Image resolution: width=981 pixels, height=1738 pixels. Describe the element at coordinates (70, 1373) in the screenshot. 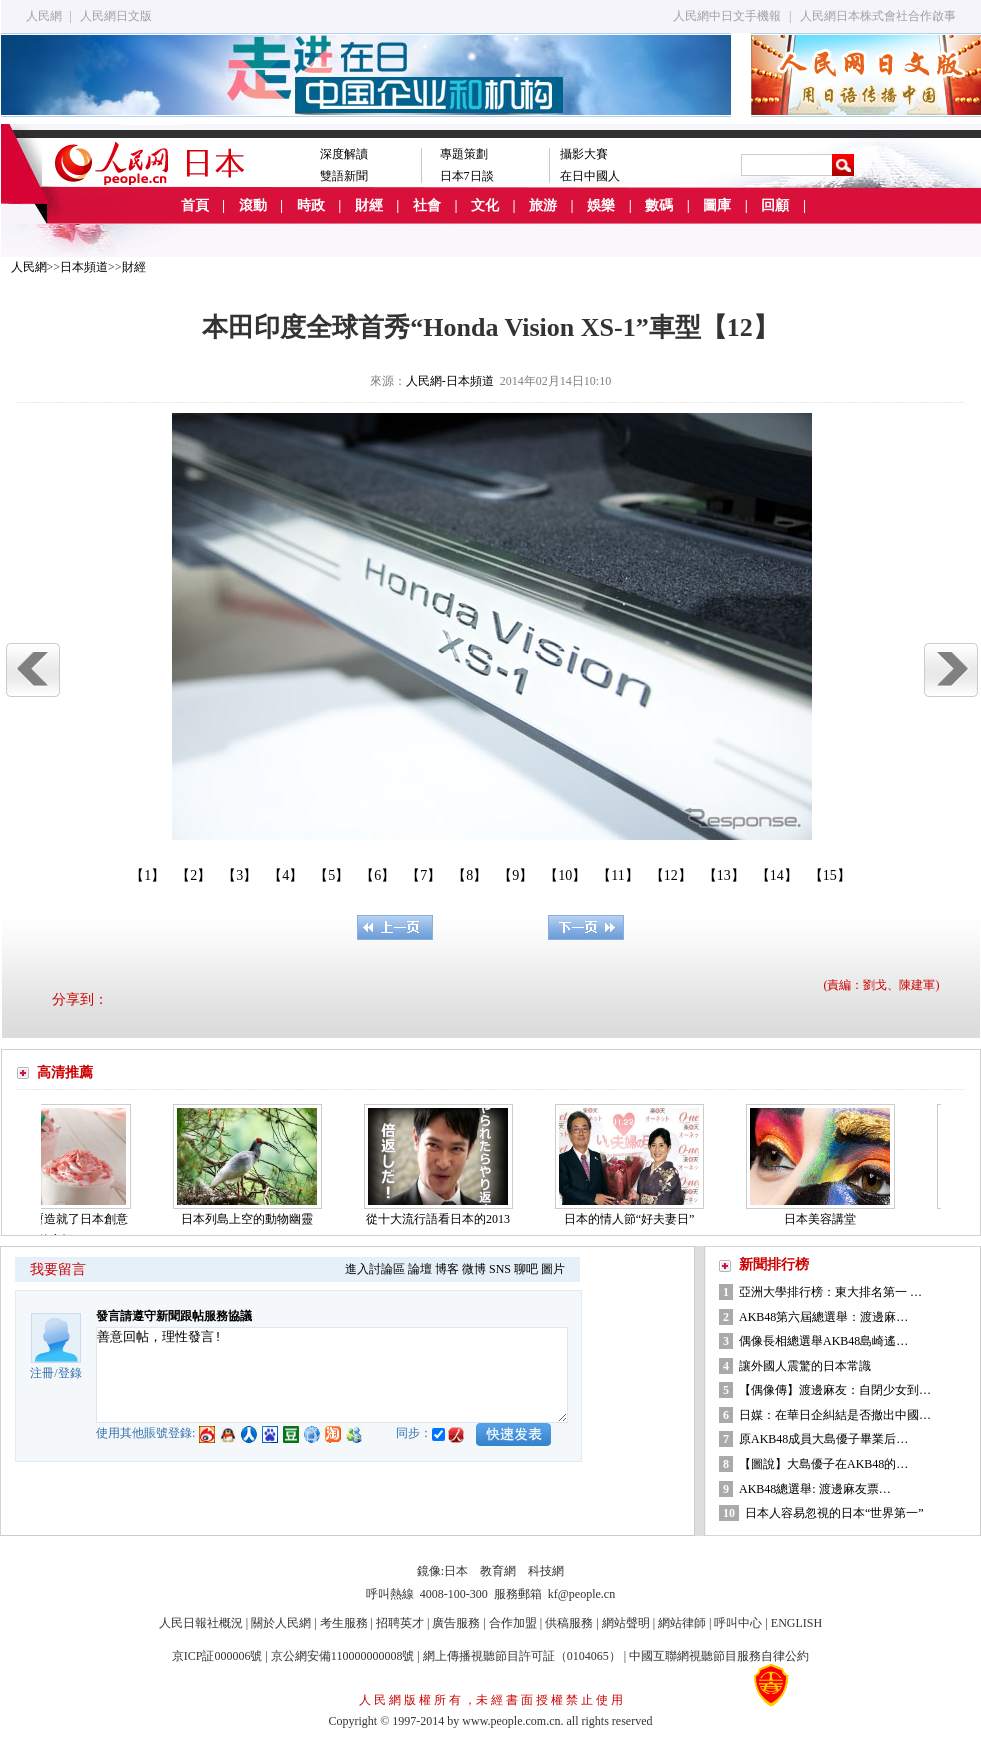

I see `登錄` at that location.